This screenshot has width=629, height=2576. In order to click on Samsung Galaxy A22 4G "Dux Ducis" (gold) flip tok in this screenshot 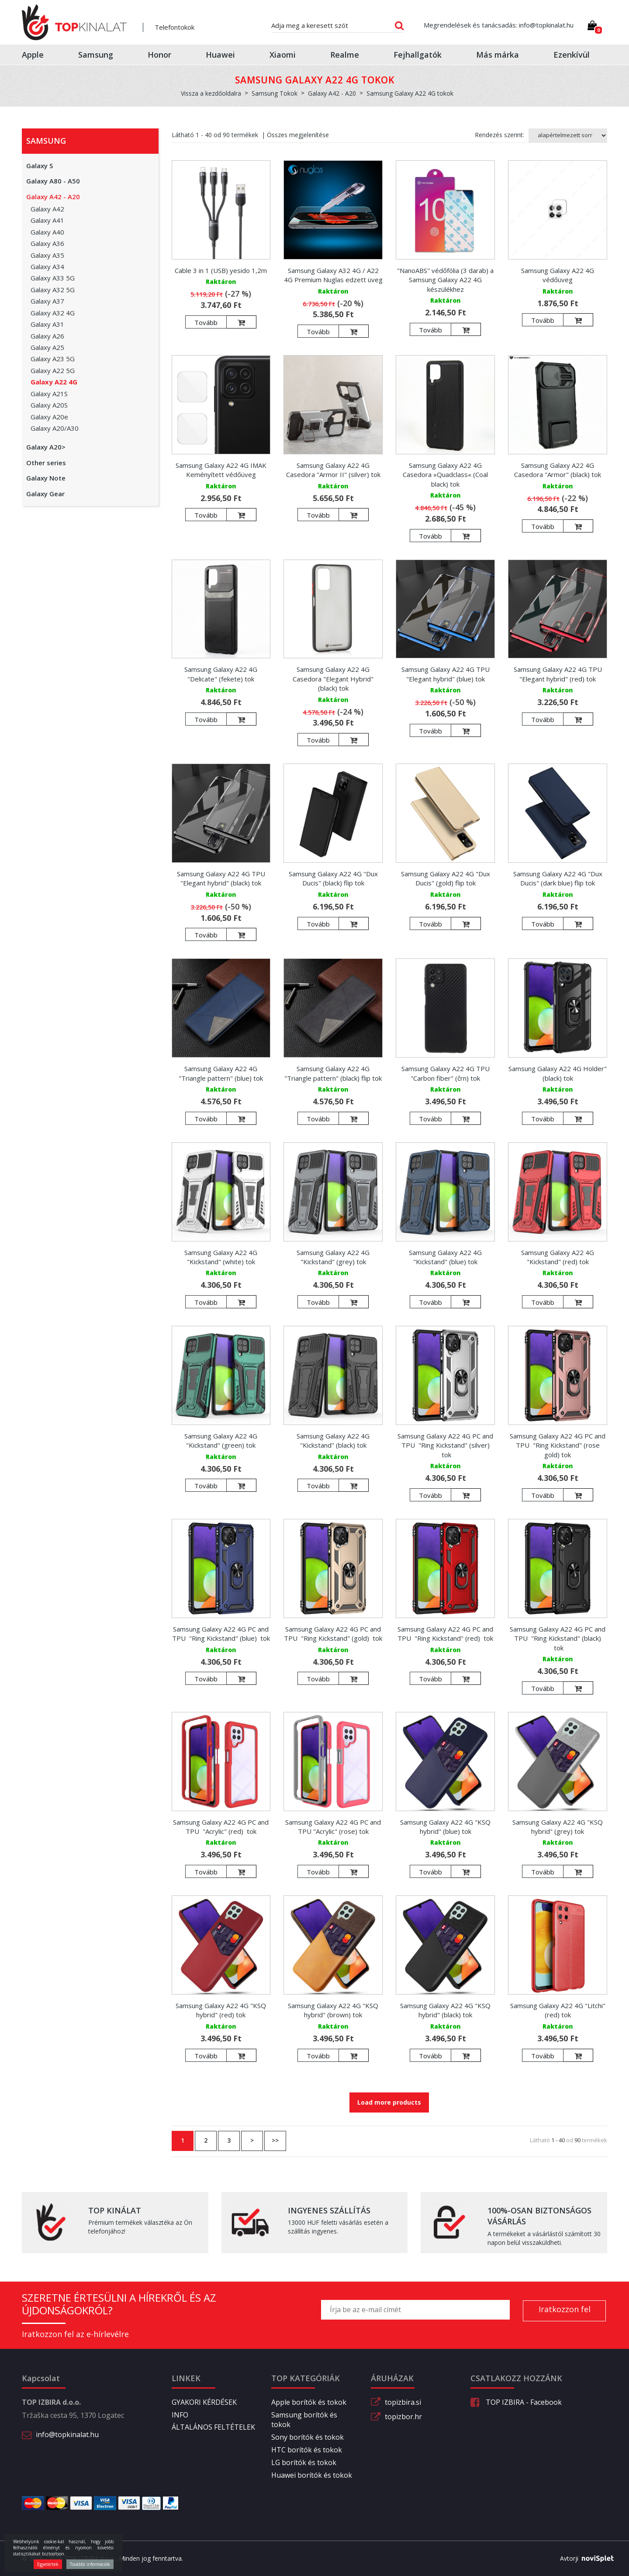, I will do `click(445, 878)`.